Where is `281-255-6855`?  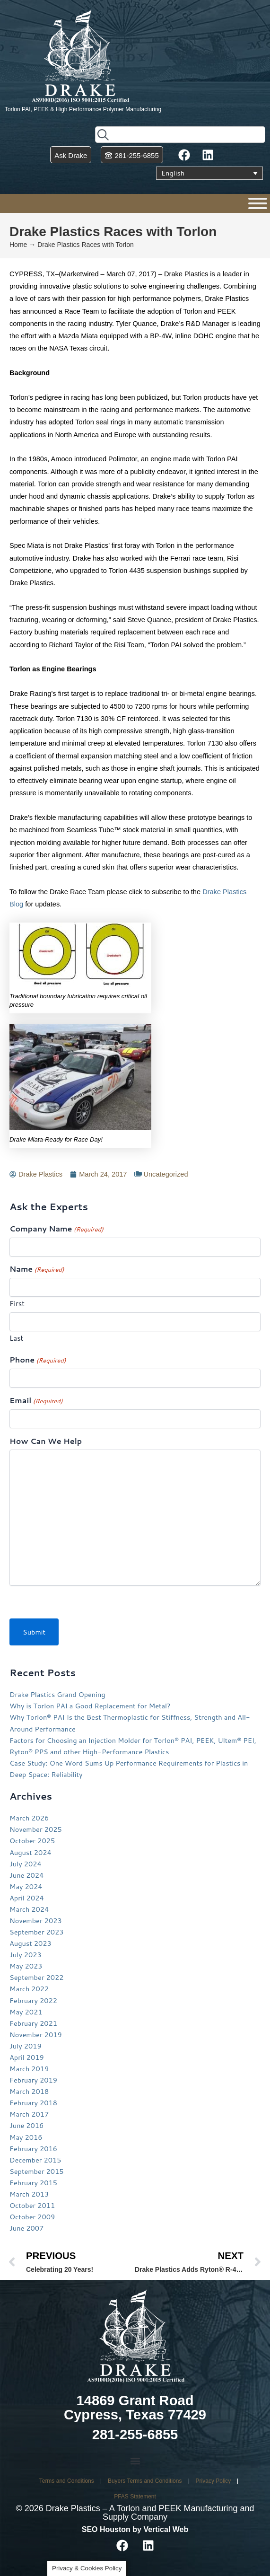 281-255-6855 is located at coordinates (135, 2434).